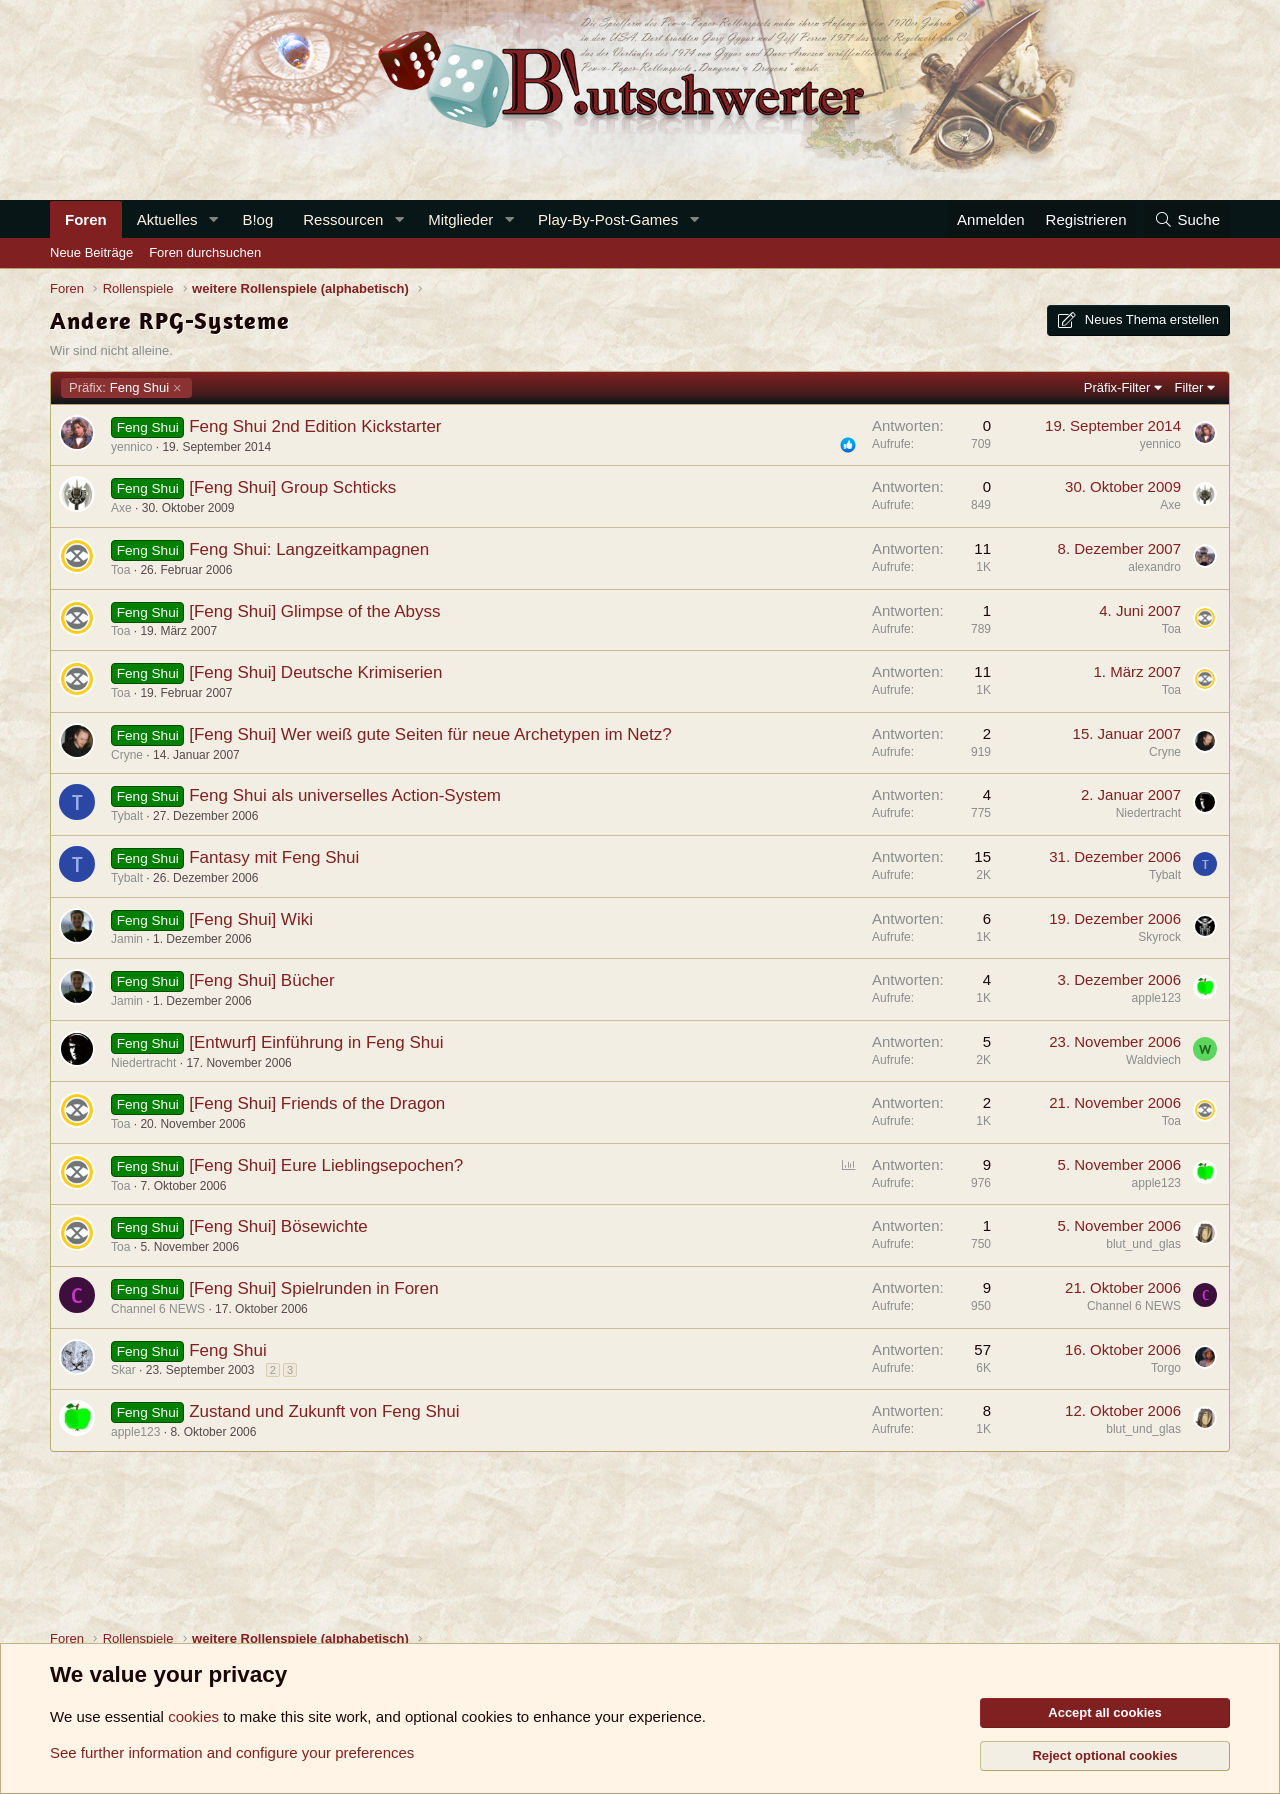 This screenshot has width=1280, height=1794. I want to click on [Feng Shui] Wer weiß gute Seiten für neue Archetypen im Netz?, so click(430, 734).